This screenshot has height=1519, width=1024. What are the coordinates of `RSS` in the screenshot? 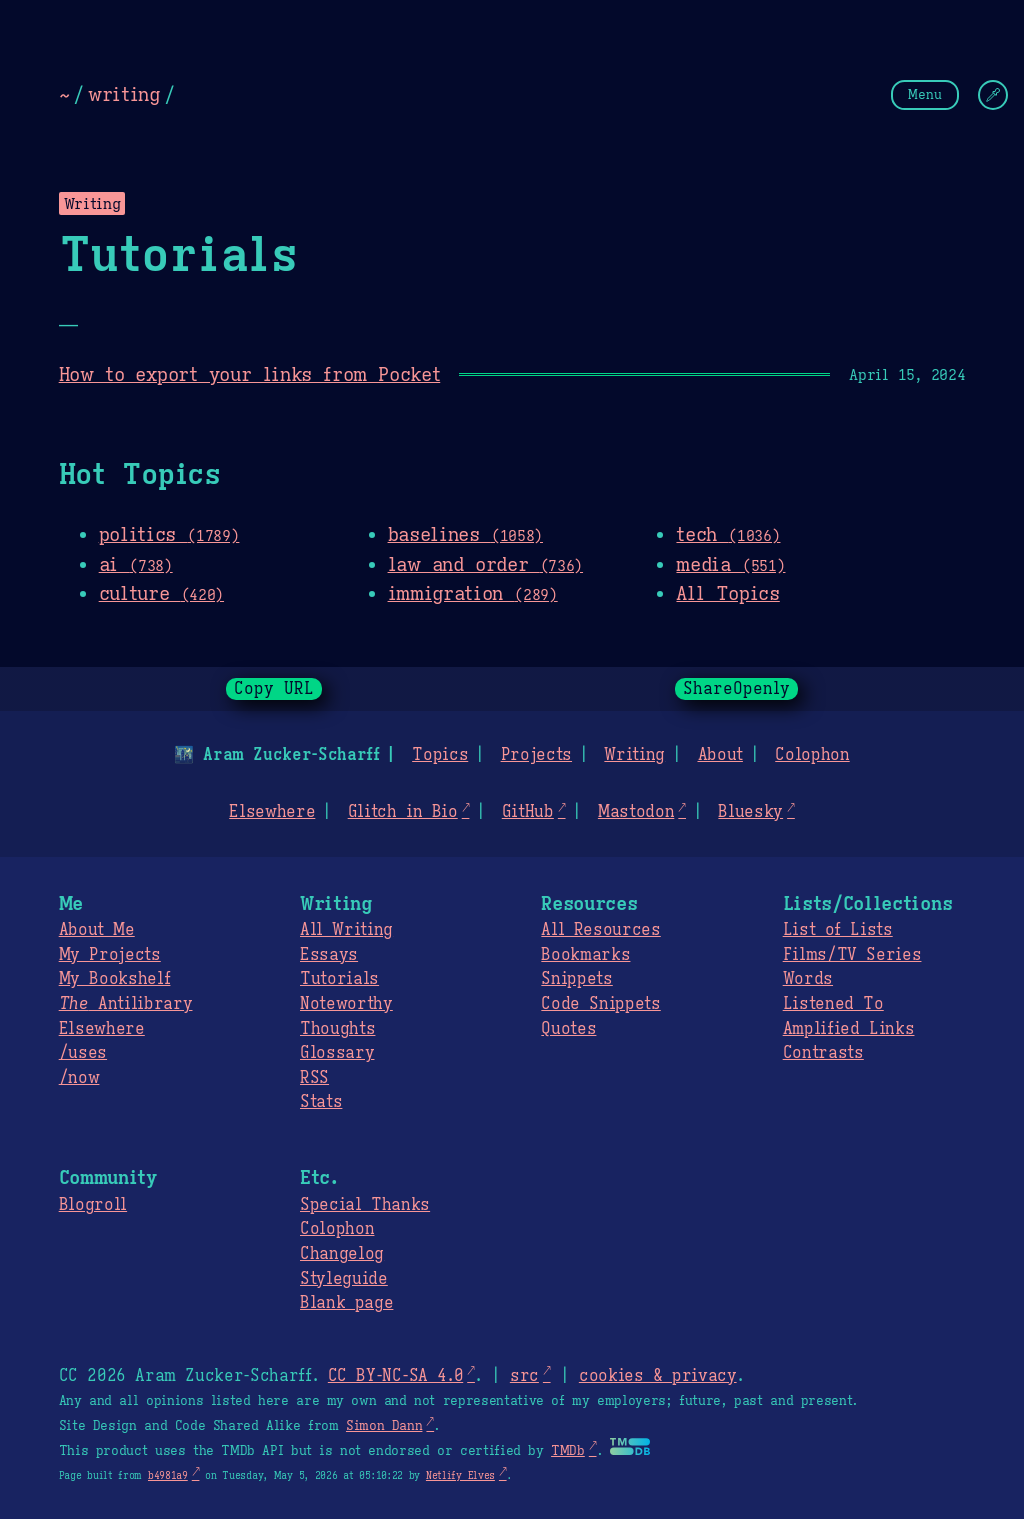 It's located at (314, 1078).